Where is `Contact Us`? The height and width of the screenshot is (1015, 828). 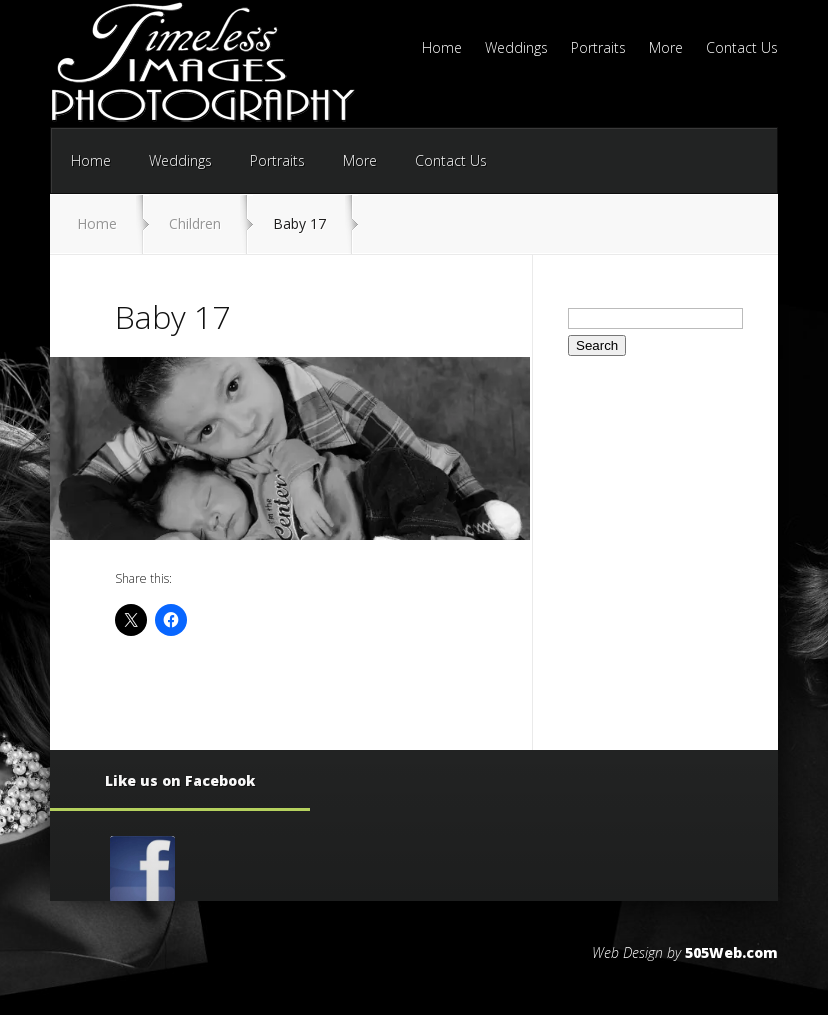 Contact Us is located at coordinates (742, 49).